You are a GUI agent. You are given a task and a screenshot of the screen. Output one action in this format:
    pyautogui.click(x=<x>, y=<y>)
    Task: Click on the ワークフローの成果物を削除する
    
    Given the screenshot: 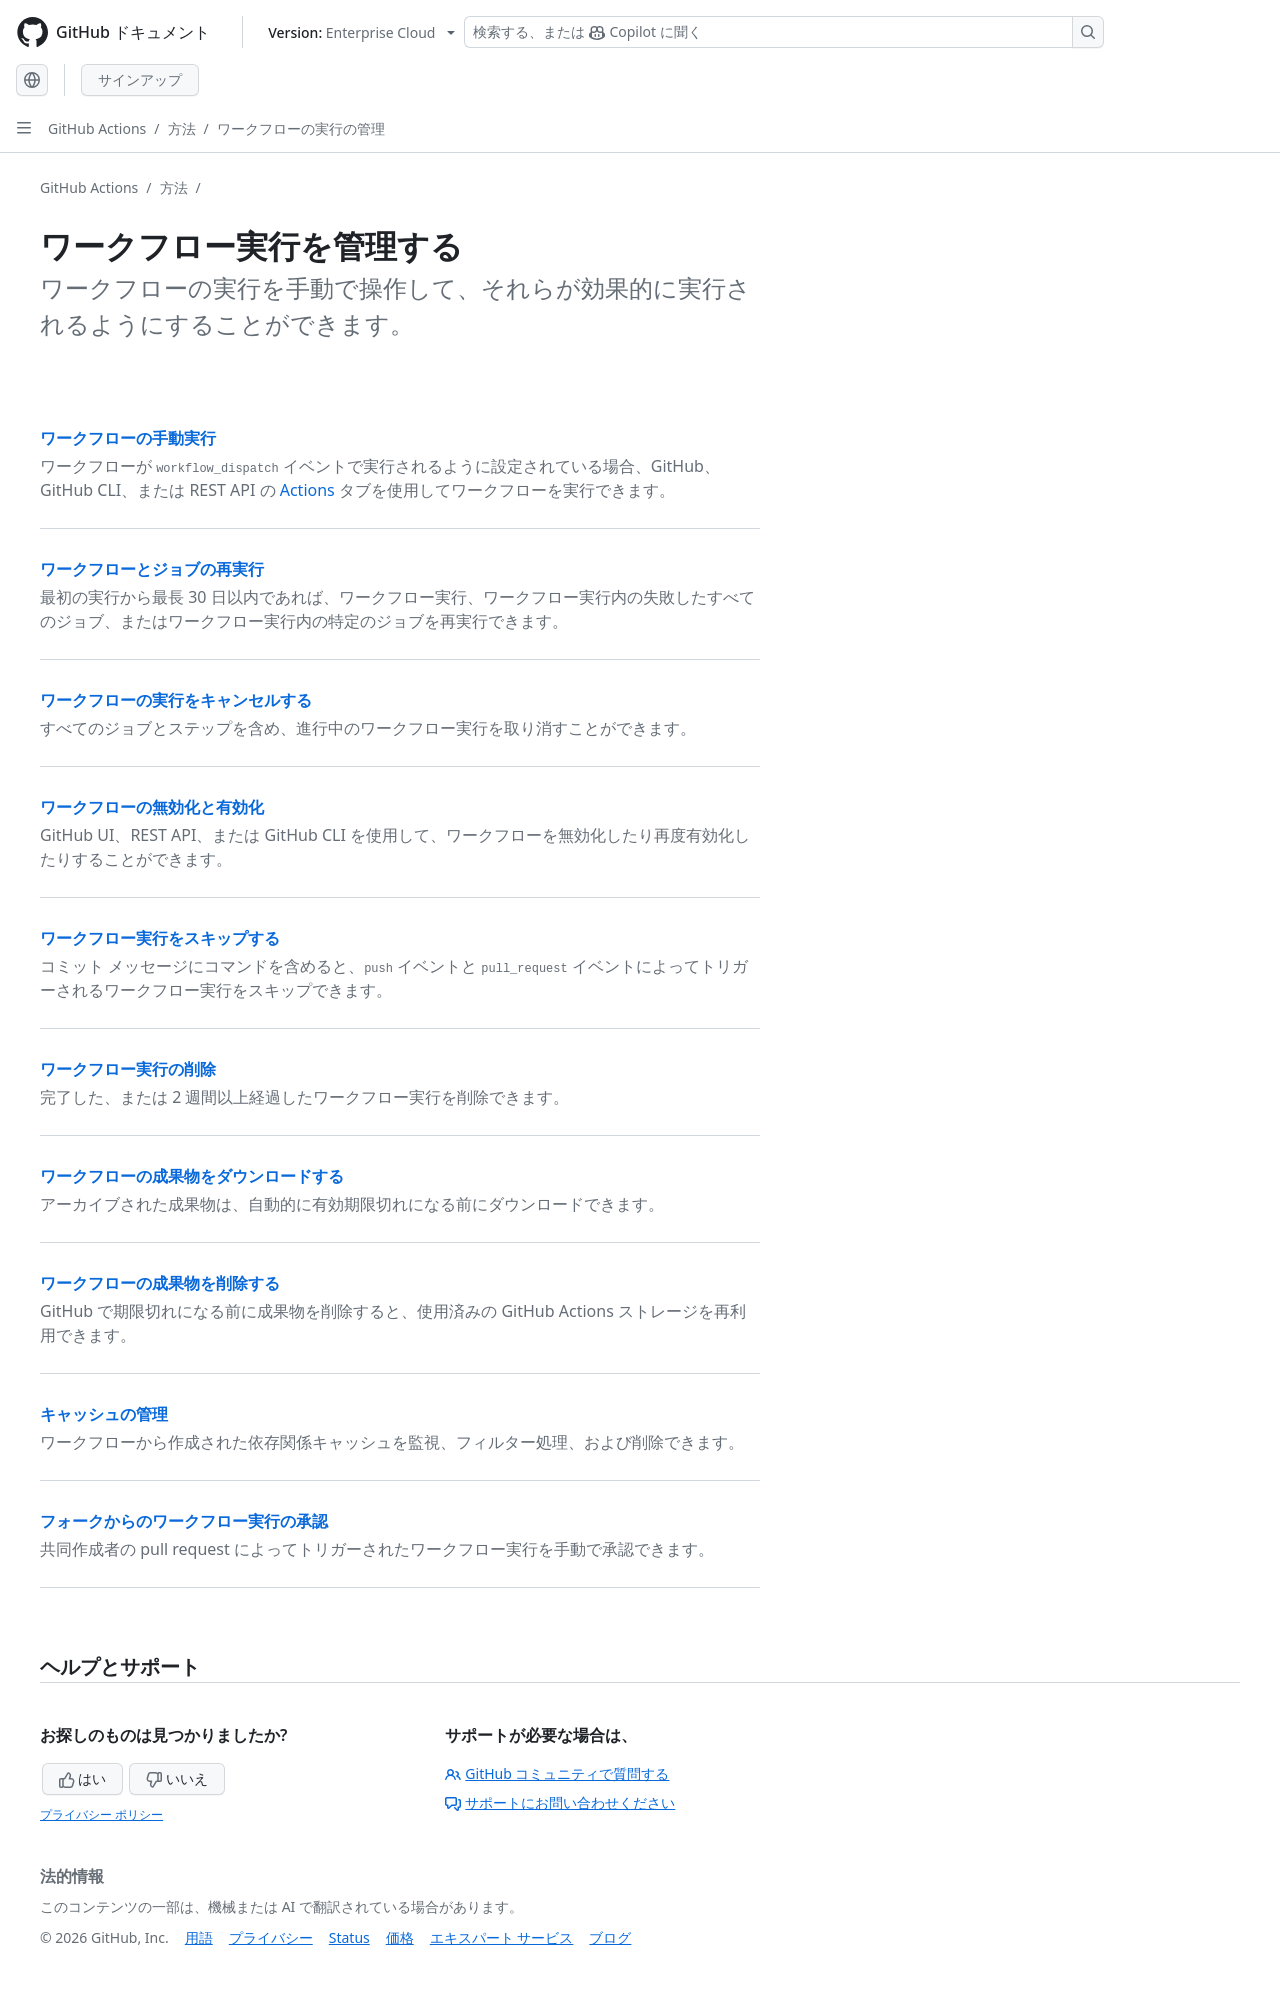 What is the action you would take?
    pyautogui.click(x=160, y=1283)
    